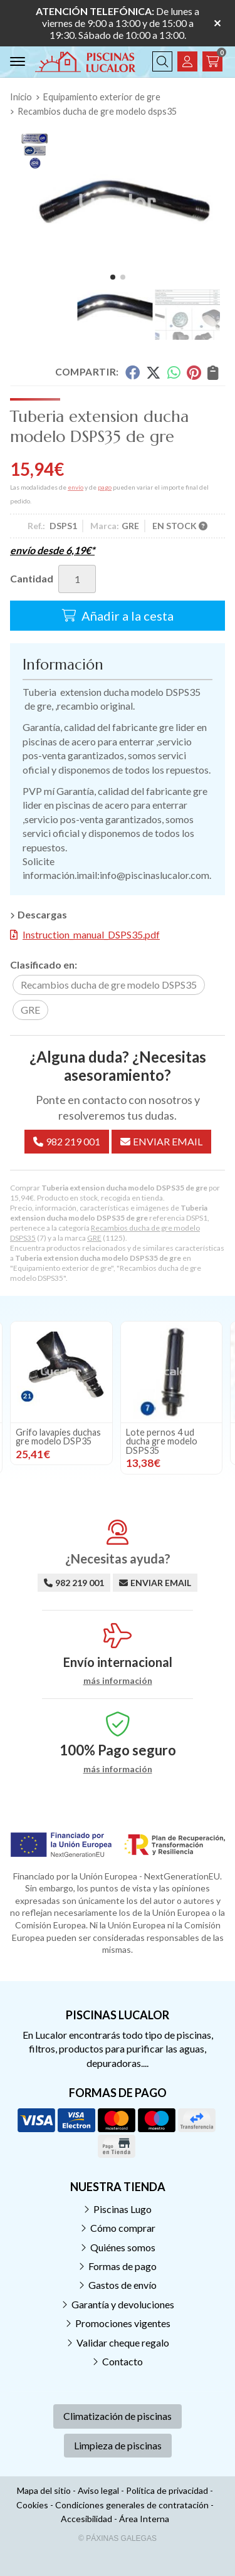  Describe the element at coordinates (98, 2490) in the screenshot. I see `Aviso legal` at that location.